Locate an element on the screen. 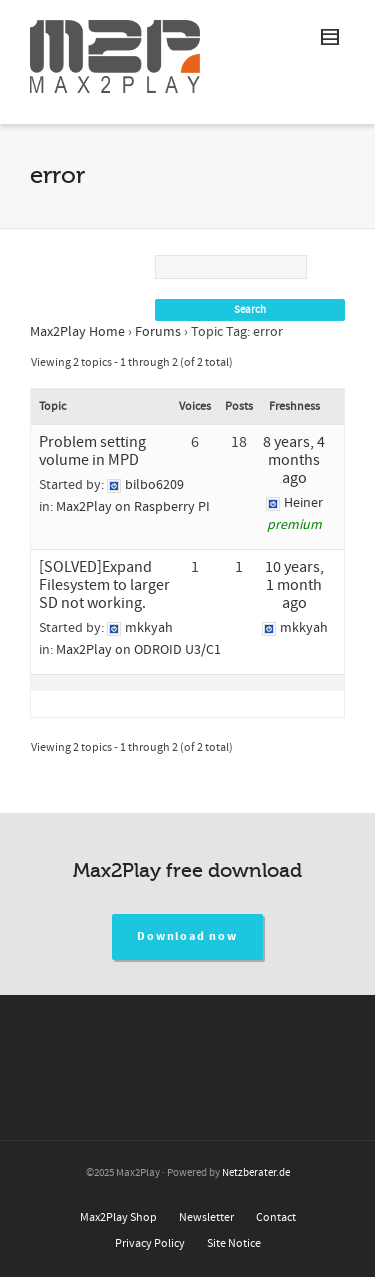 The height and width of the screenshot is (1277, 375). Max2Play Home is located at coordinates (77, 332).